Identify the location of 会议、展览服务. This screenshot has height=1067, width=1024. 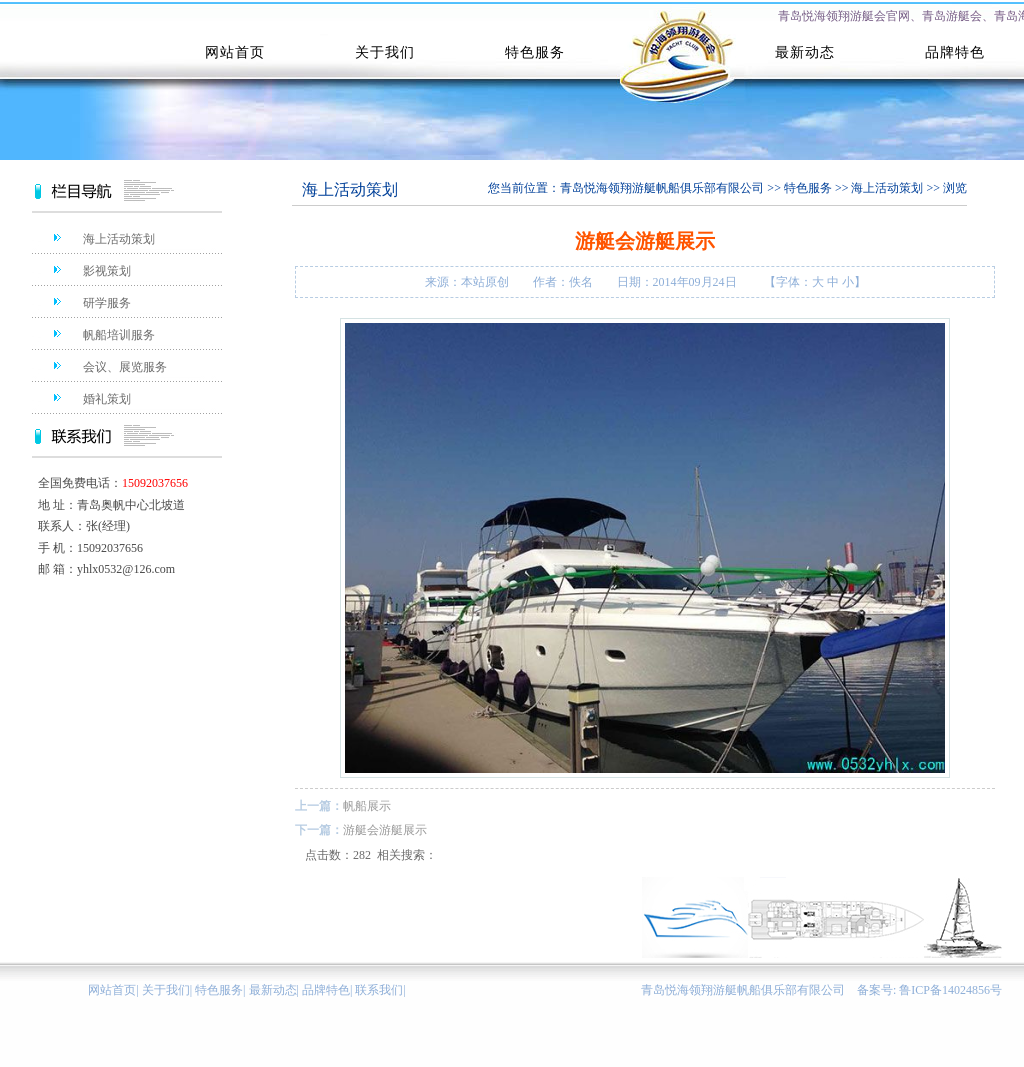
(125, 367).